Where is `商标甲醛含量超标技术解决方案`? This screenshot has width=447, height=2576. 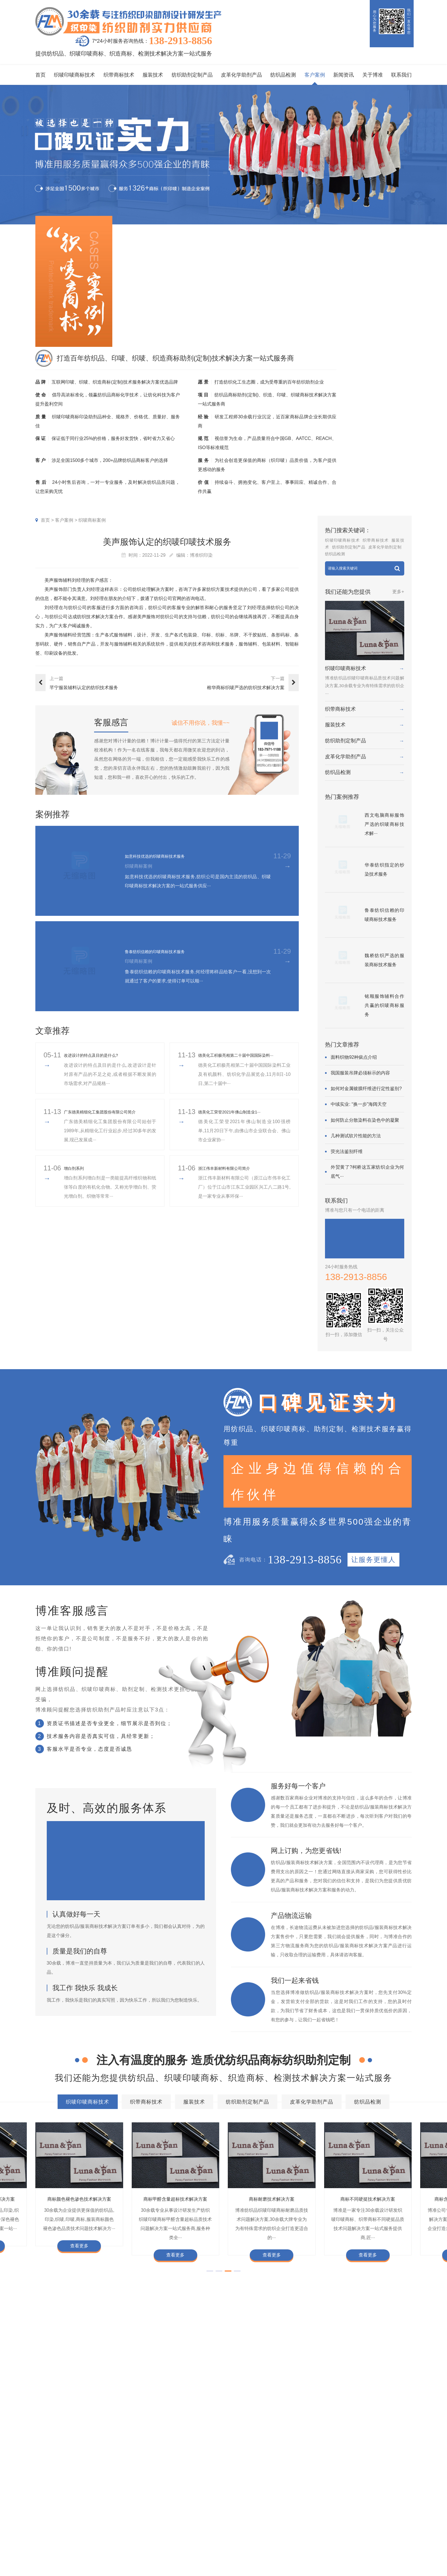 商标甲醛含量超标技术解决方案 is located at coordinates (363, 2437).